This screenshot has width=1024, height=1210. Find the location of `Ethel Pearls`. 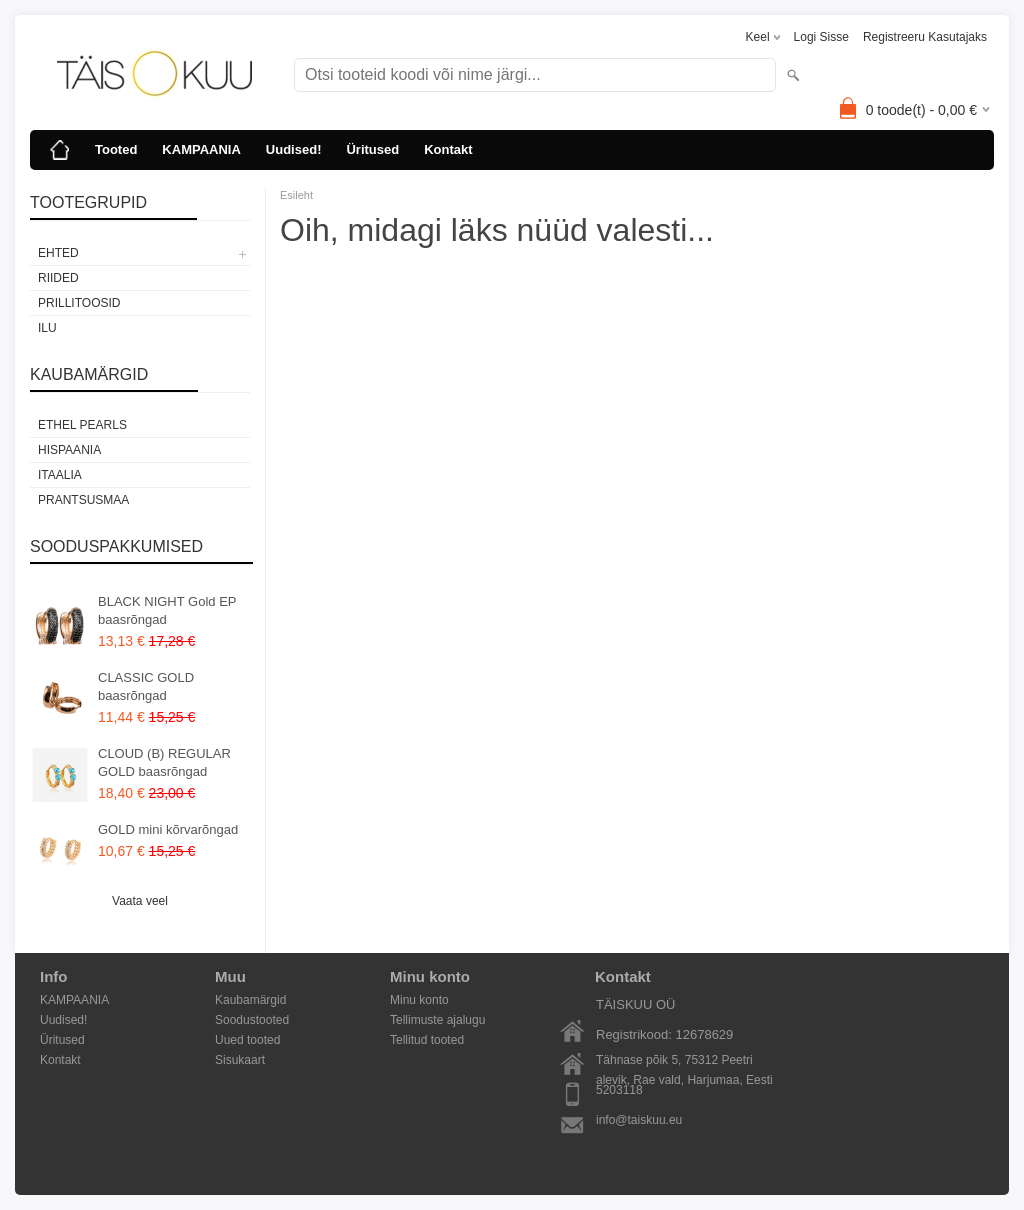

Ethel Pearls is located at coordinates (82, 425).